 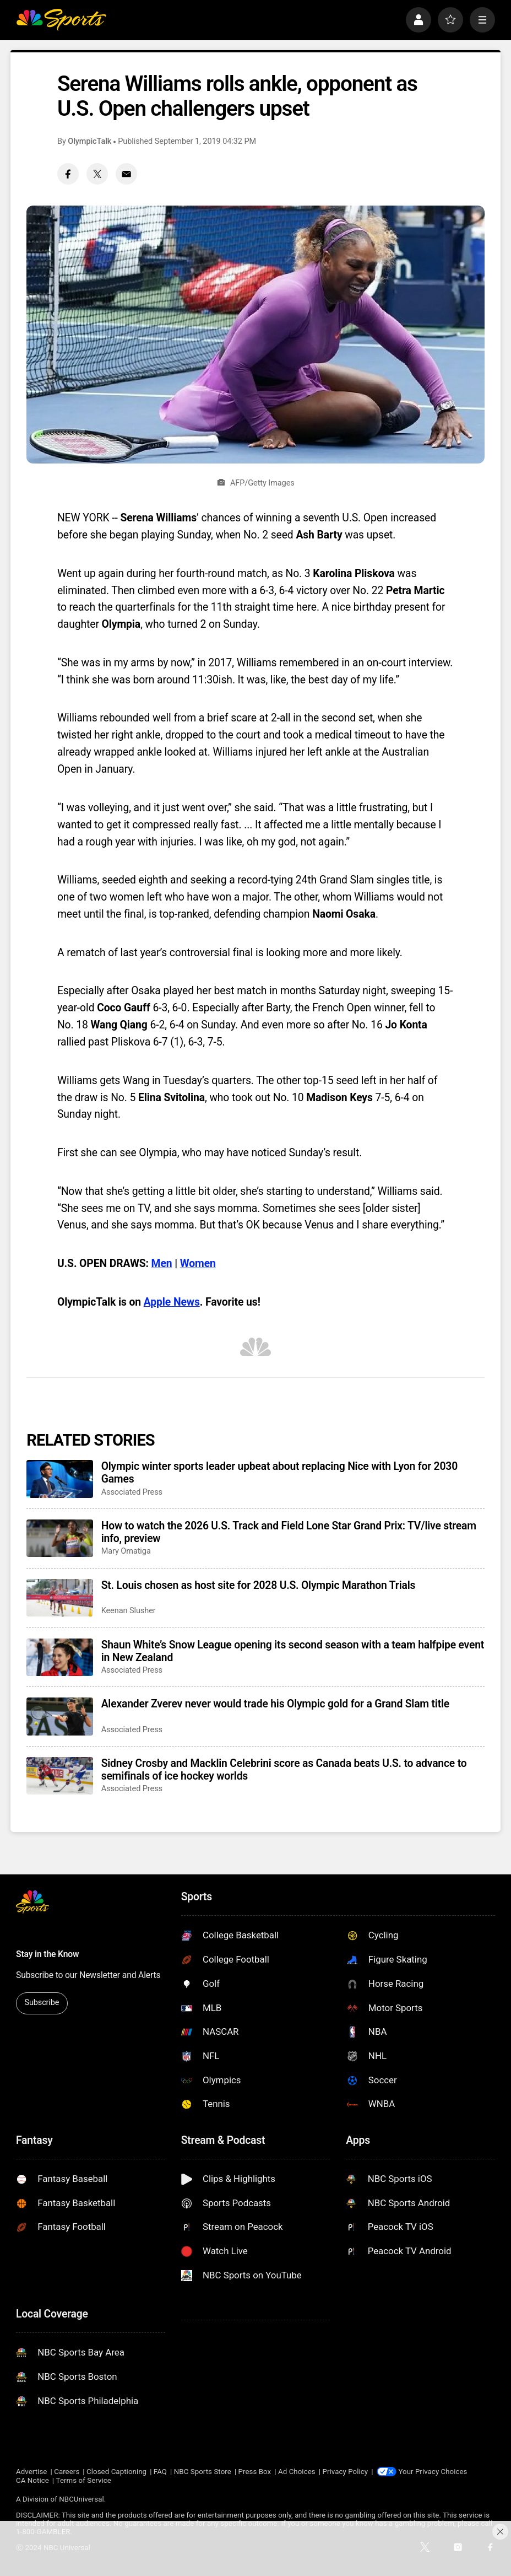 I want to click on NBCUniversal, so click(x=81, y=2499).